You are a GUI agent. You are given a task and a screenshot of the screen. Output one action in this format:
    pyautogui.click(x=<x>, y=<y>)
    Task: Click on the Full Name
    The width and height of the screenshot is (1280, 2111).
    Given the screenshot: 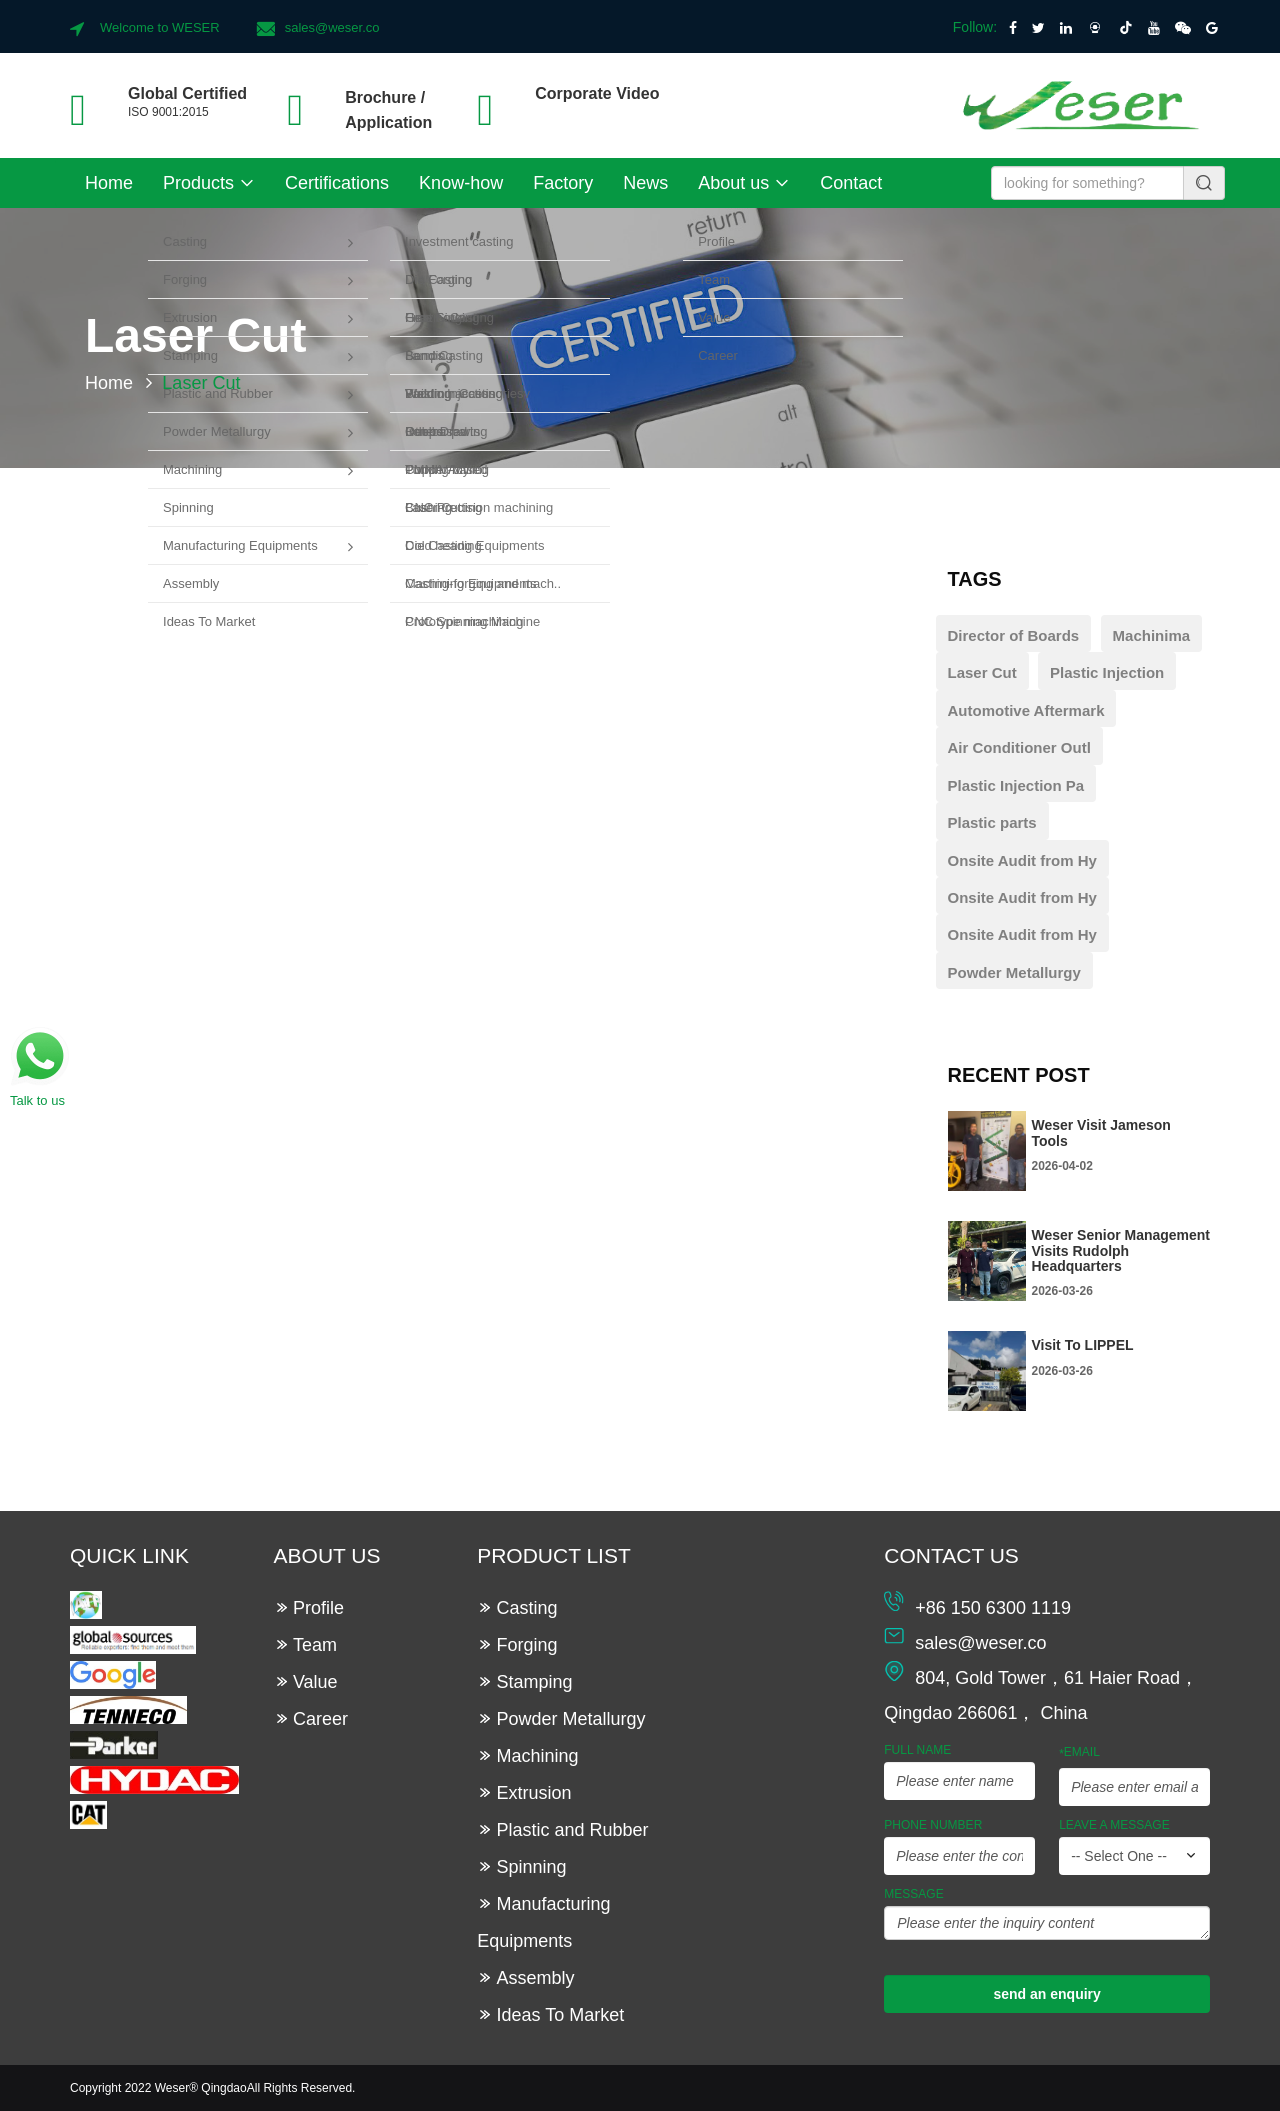 What is the action you would take?
    pyautogui.click(x=917, y=1750)
    